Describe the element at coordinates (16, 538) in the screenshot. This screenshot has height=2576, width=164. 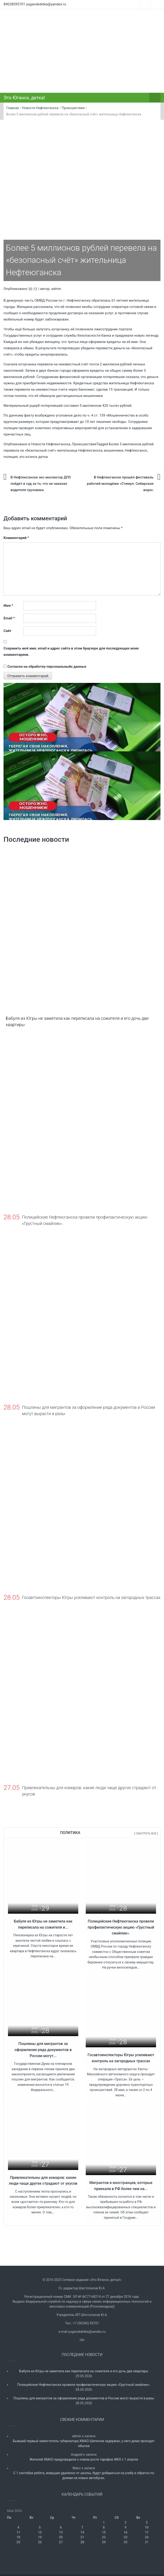
I see `Комментарий` at that location.